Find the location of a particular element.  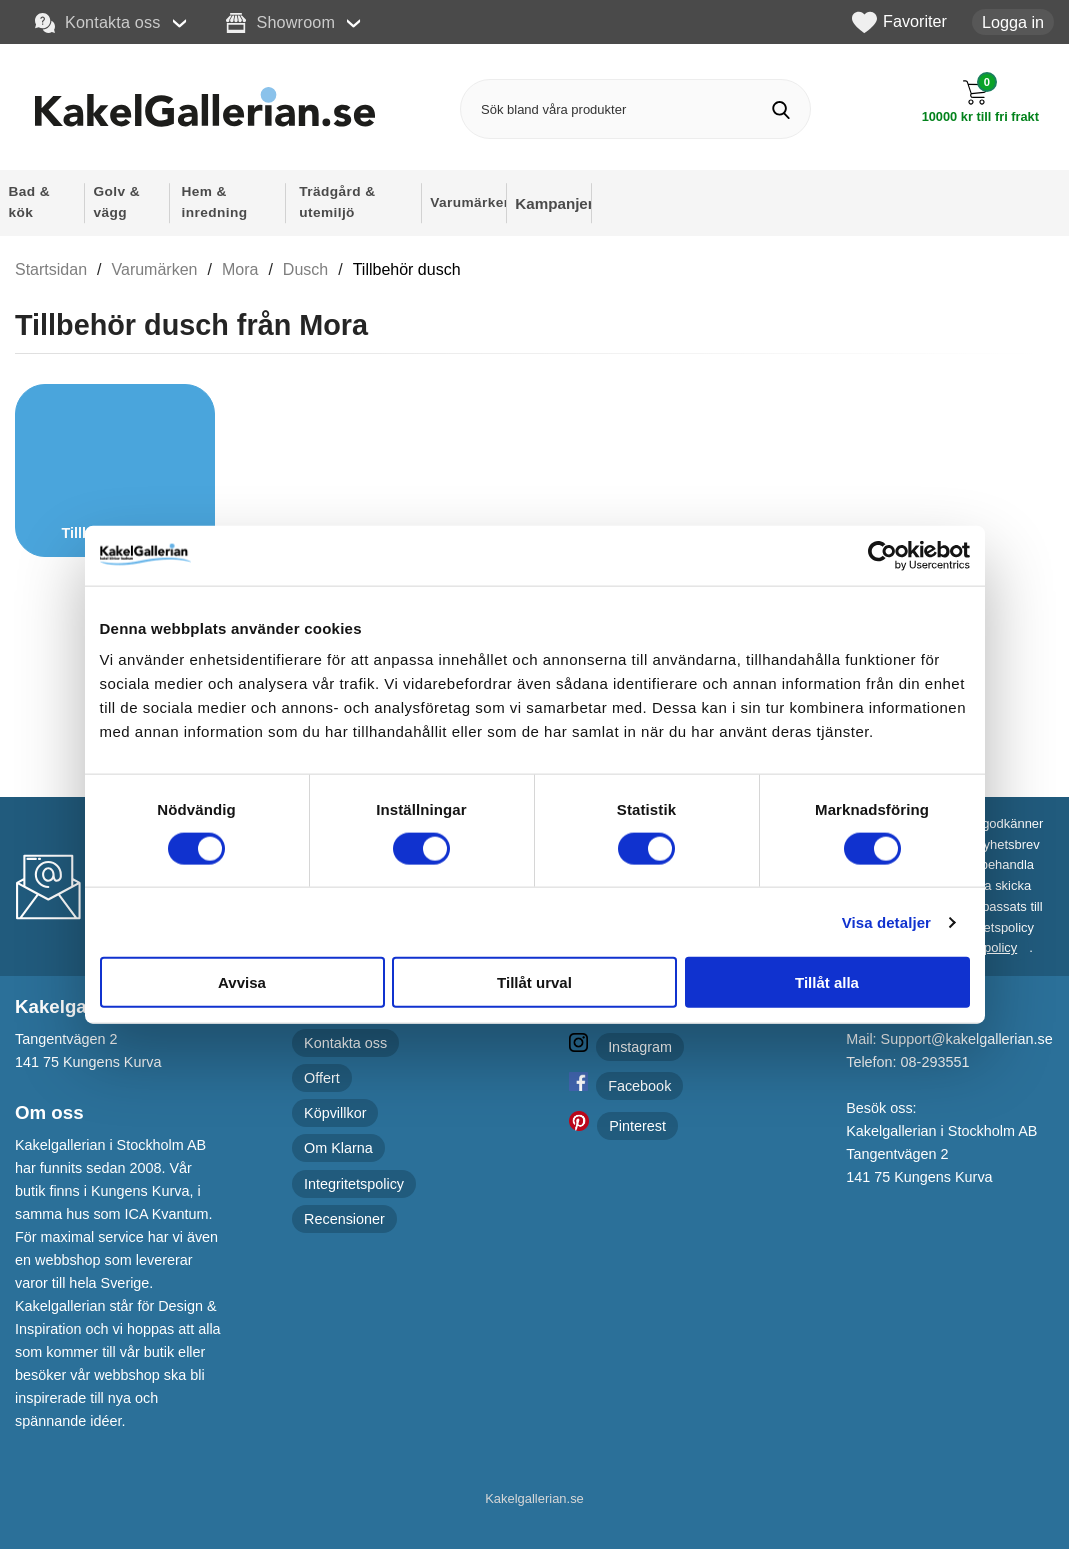

Varumärken is located at coordinates (155, 269).